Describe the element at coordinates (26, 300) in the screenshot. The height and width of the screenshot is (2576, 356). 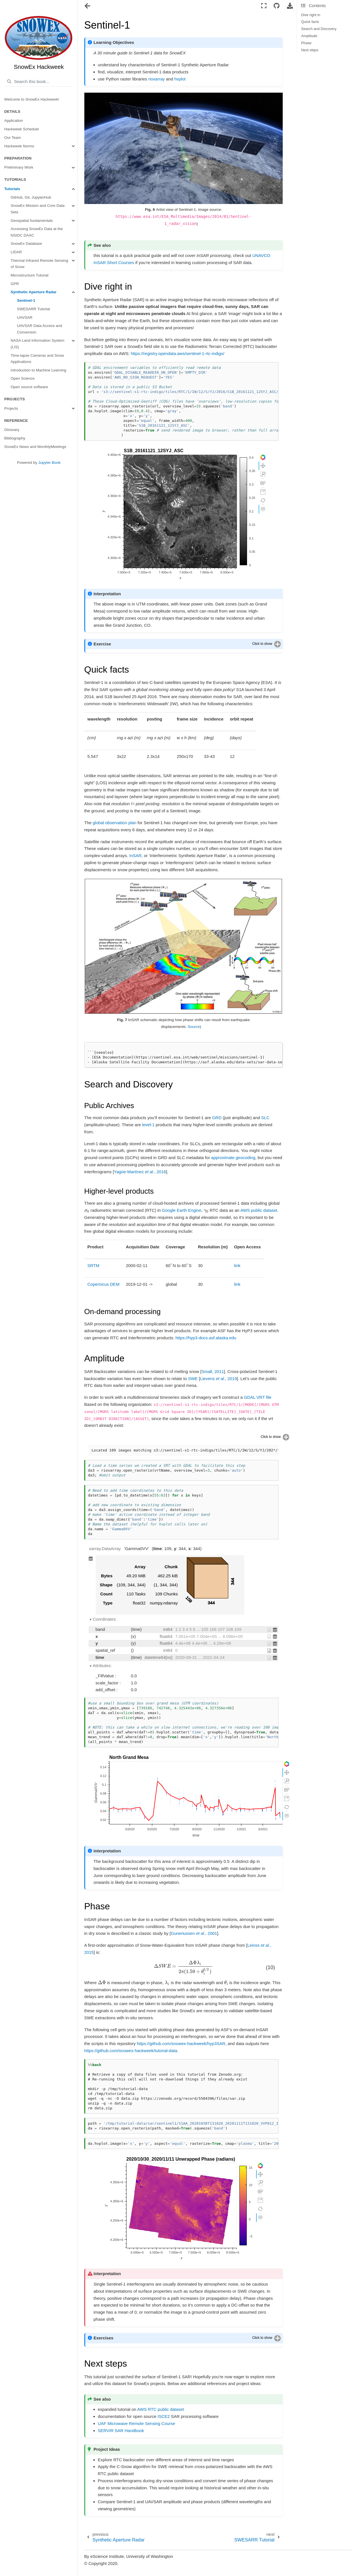
I see `Sentinel-1` at that location.